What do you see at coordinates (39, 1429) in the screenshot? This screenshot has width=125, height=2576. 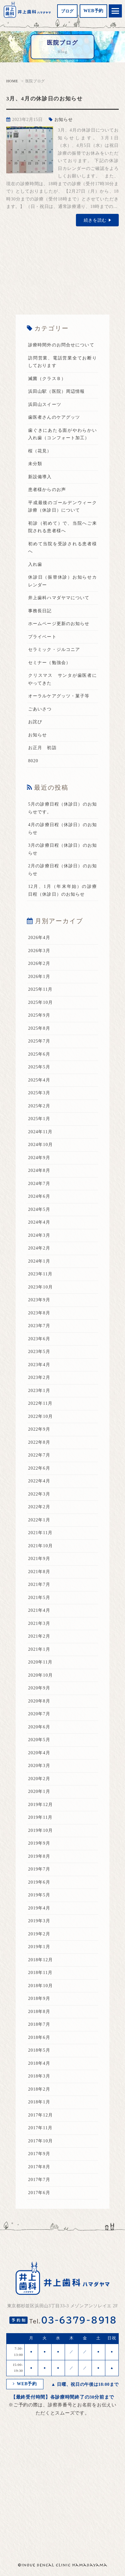 I see `2022年9月` at bounding box center [39, 1429].